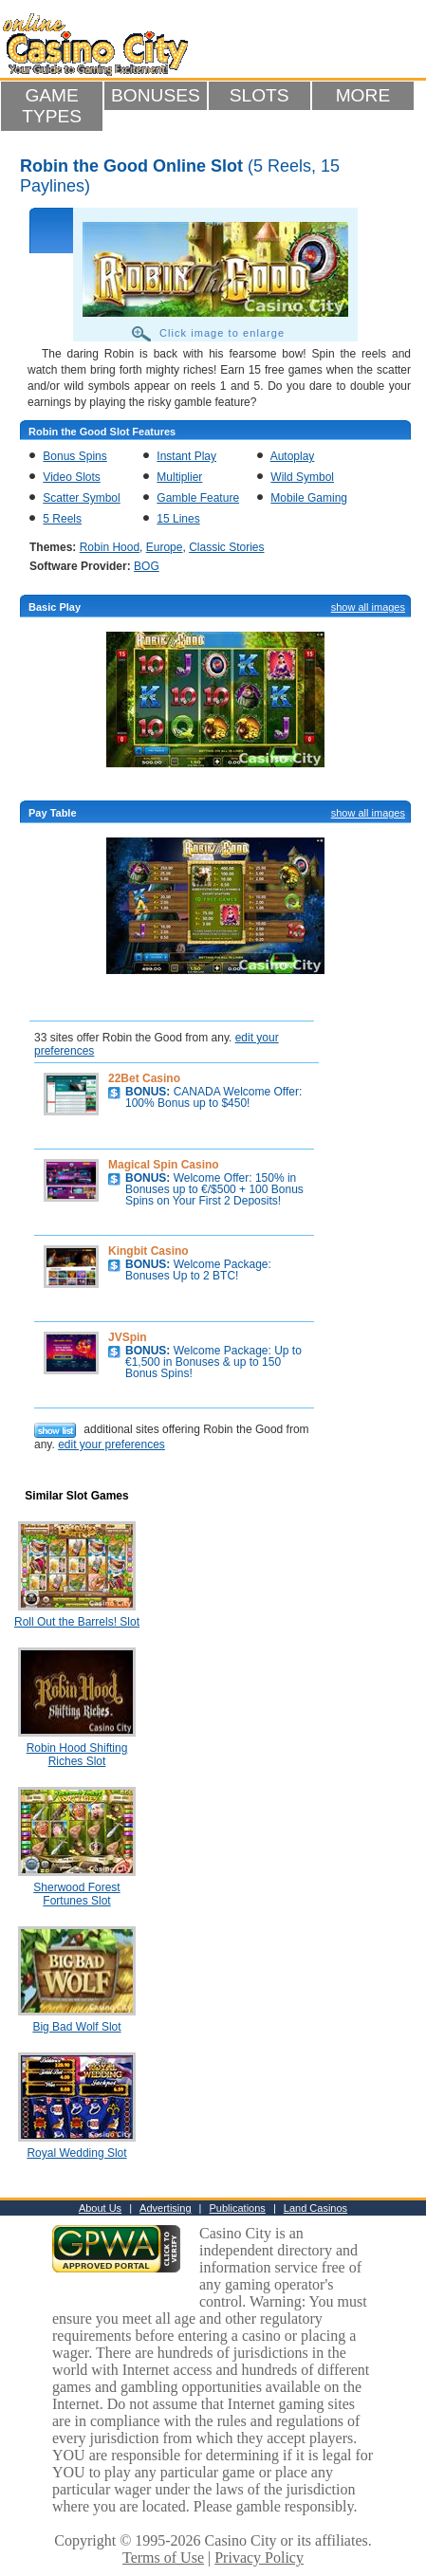 This screenshot has height=2576, width=426. Describe the element at coordinates (302, 477) in the screenshot. I see `Wild Symbol` at that location.